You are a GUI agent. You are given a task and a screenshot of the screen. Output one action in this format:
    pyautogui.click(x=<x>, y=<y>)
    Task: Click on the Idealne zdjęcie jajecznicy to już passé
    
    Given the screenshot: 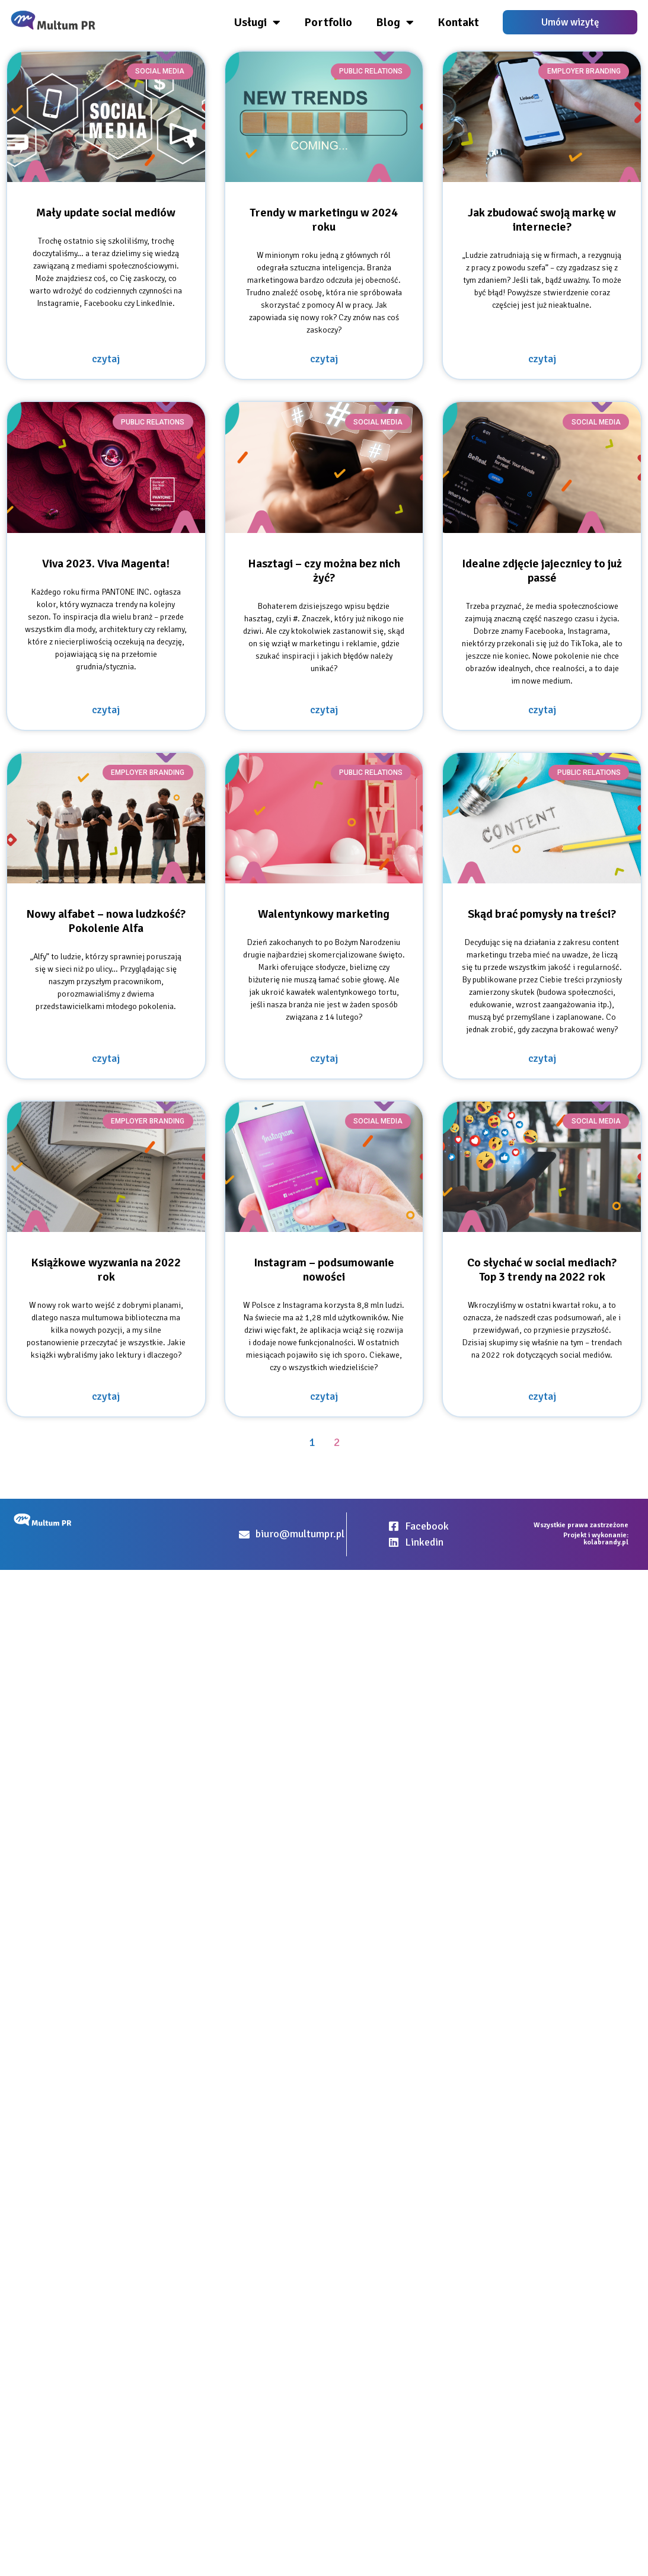 What is the action you would take?
    pyautogui.click(x=542, y=570)
    